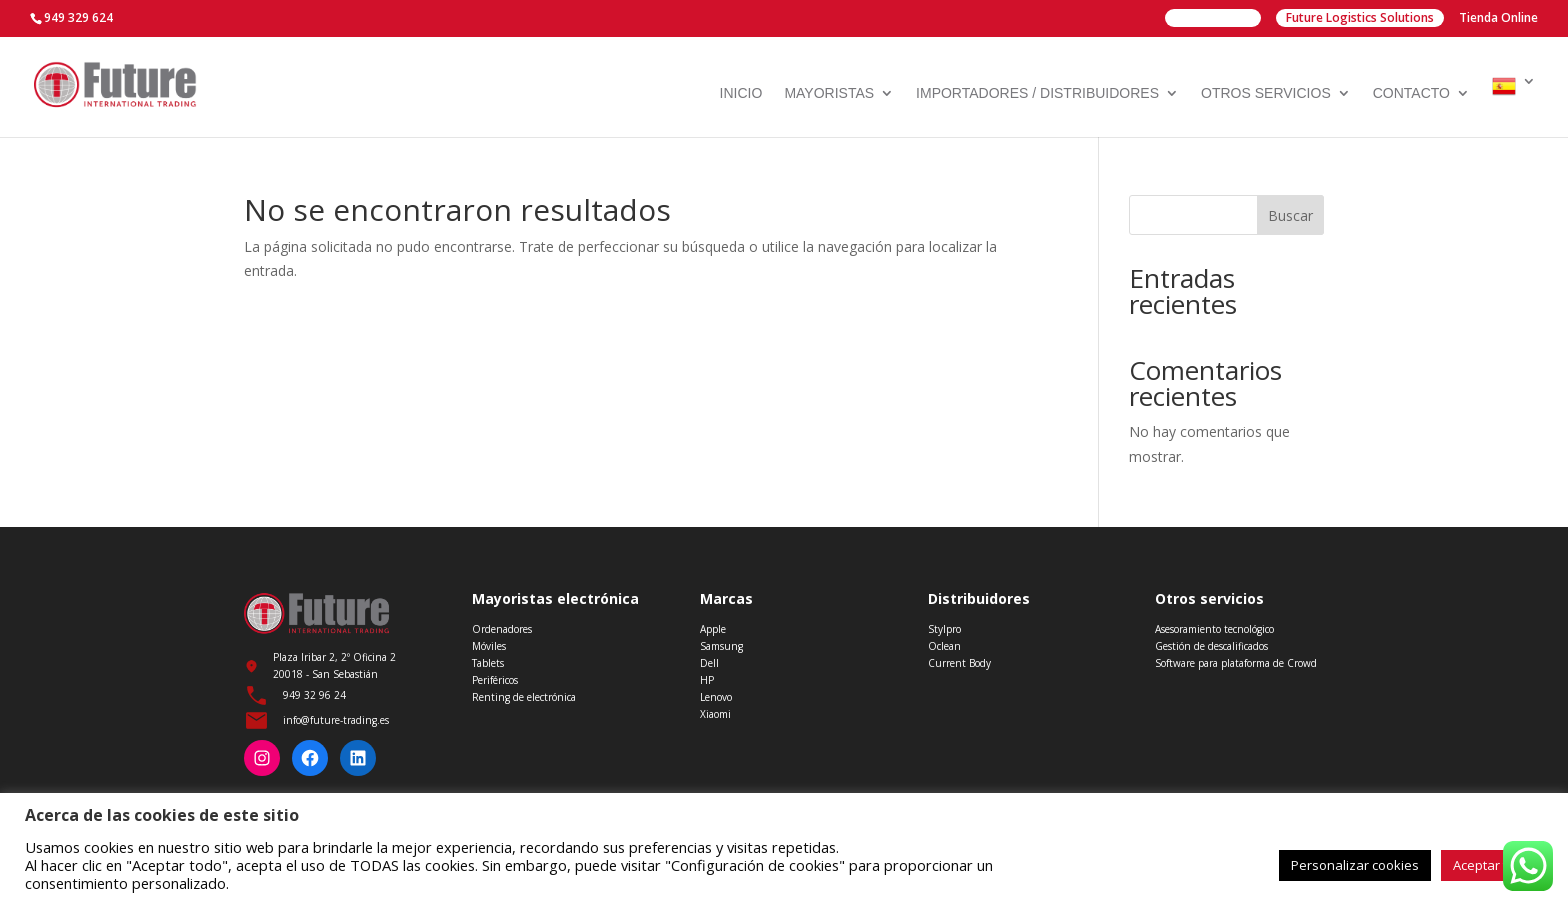  What do you see at coordinates (713, 629) in the screenshot?
I see `Apple` at bounding box center [713, 629].